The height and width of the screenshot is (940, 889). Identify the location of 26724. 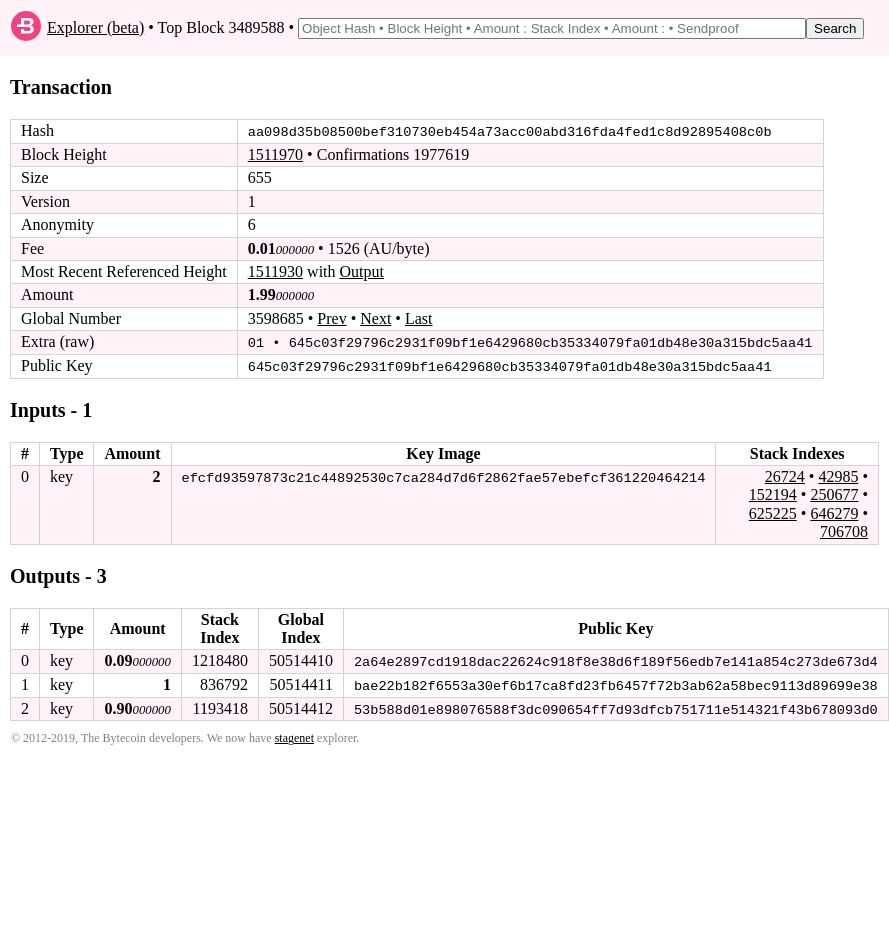
(785, 475).